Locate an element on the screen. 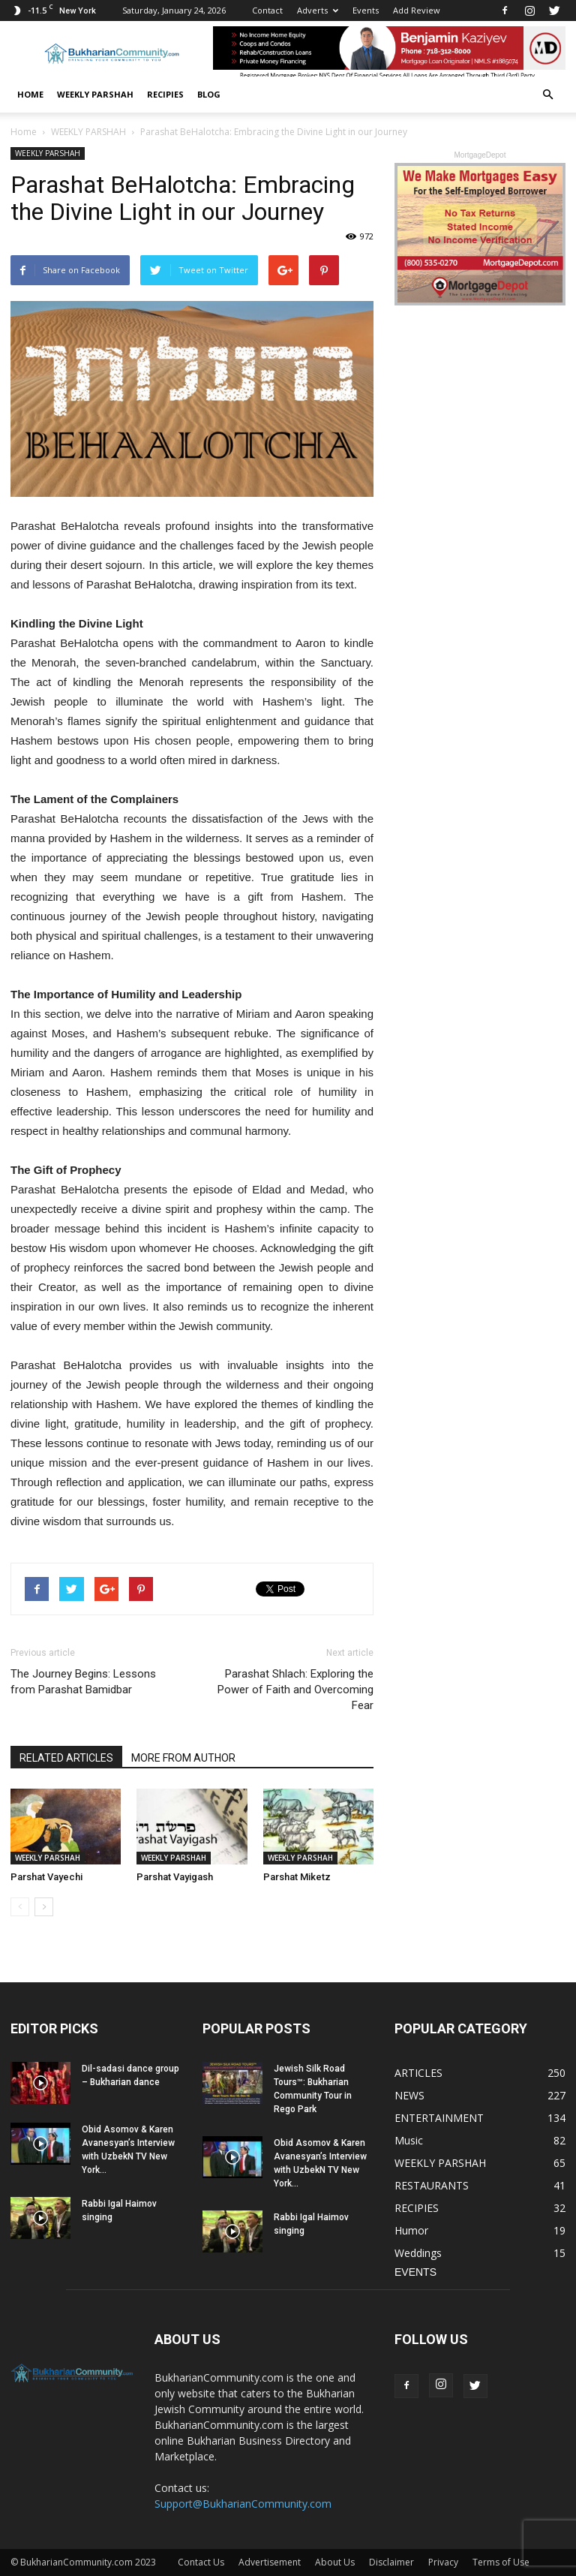 This screenshot has width=576, height=2576. Parshat Vayechi is located at coordinates (46, 1876).